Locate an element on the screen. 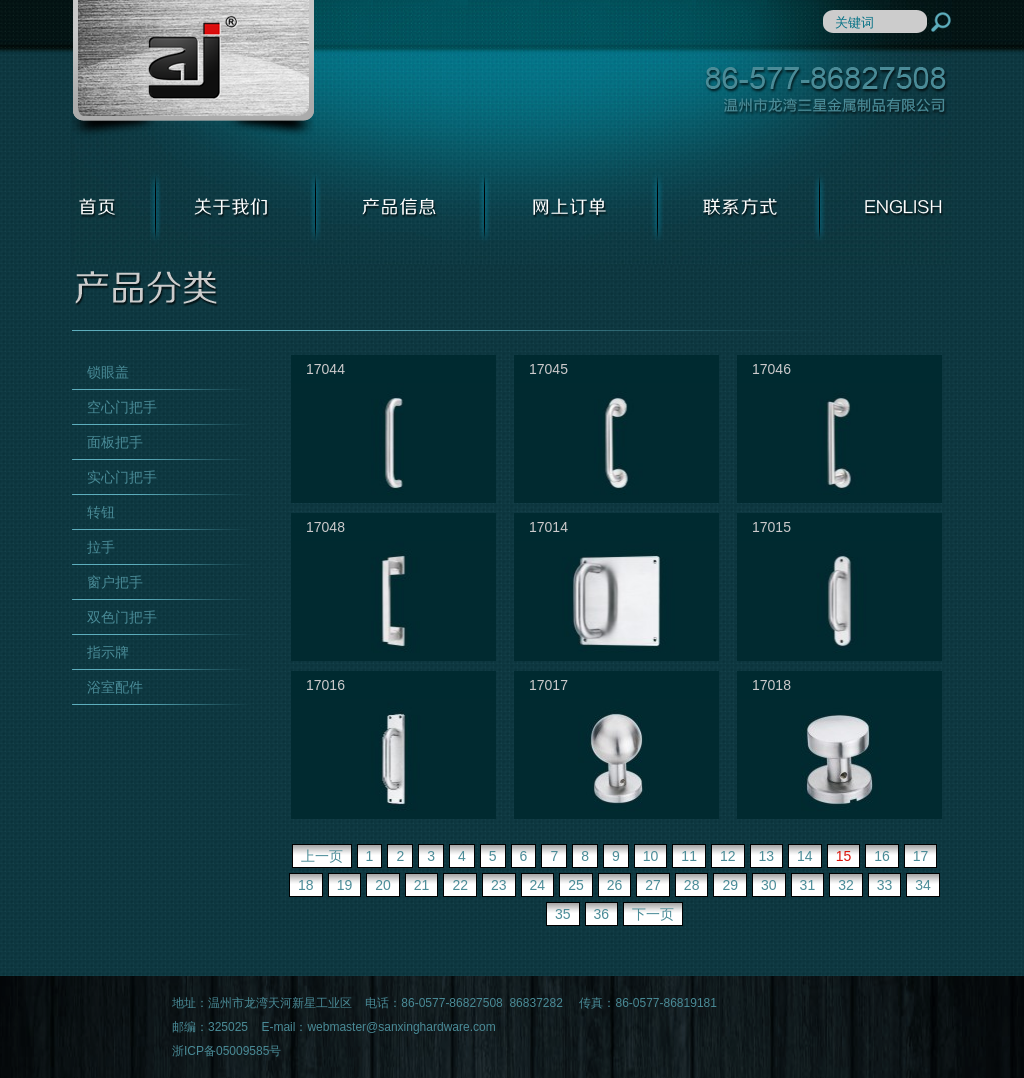 Image resolution: width=1024 pixels, height=1078 pixels. 锁眼盖 is located at coordinates (108, 372).